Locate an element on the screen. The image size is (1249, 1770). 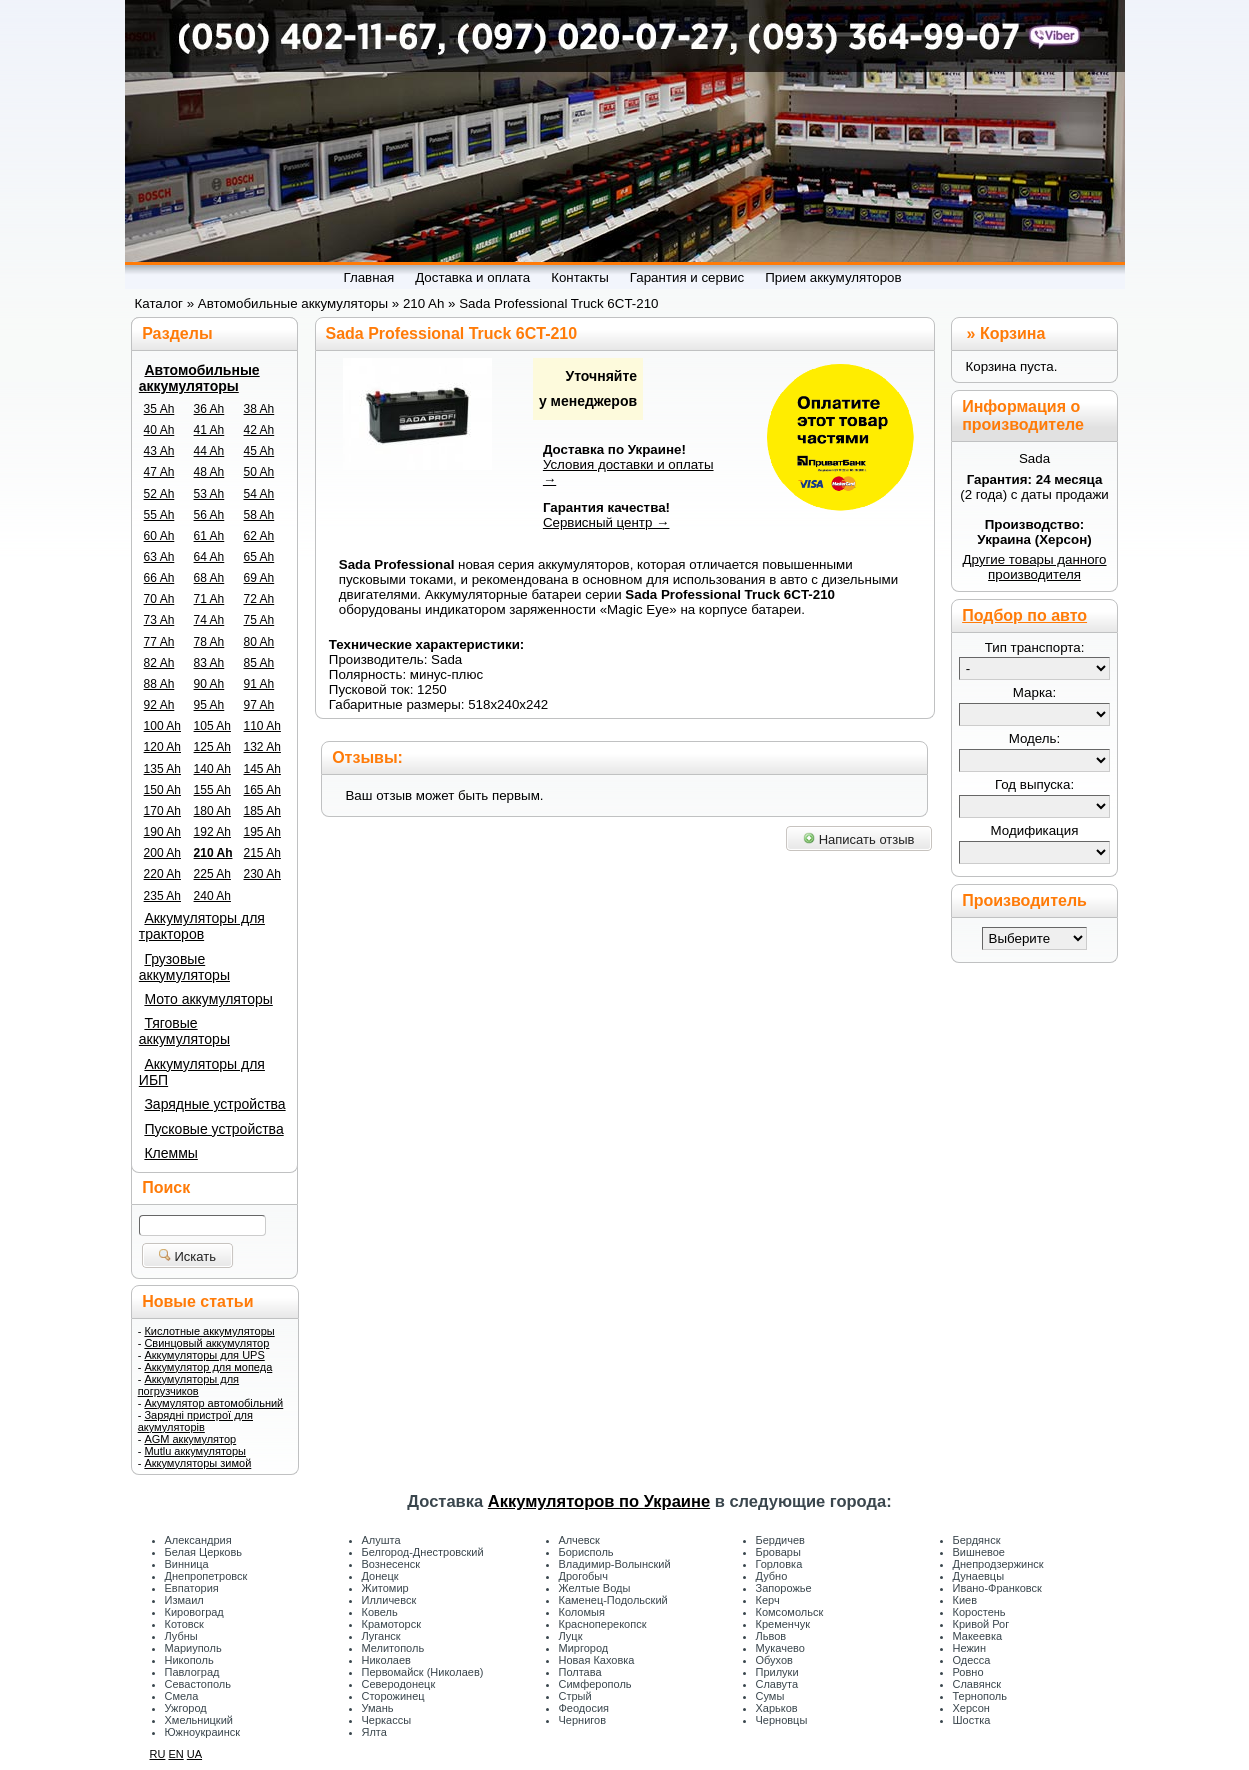
35 Ah is located at coordinates (159, 409).